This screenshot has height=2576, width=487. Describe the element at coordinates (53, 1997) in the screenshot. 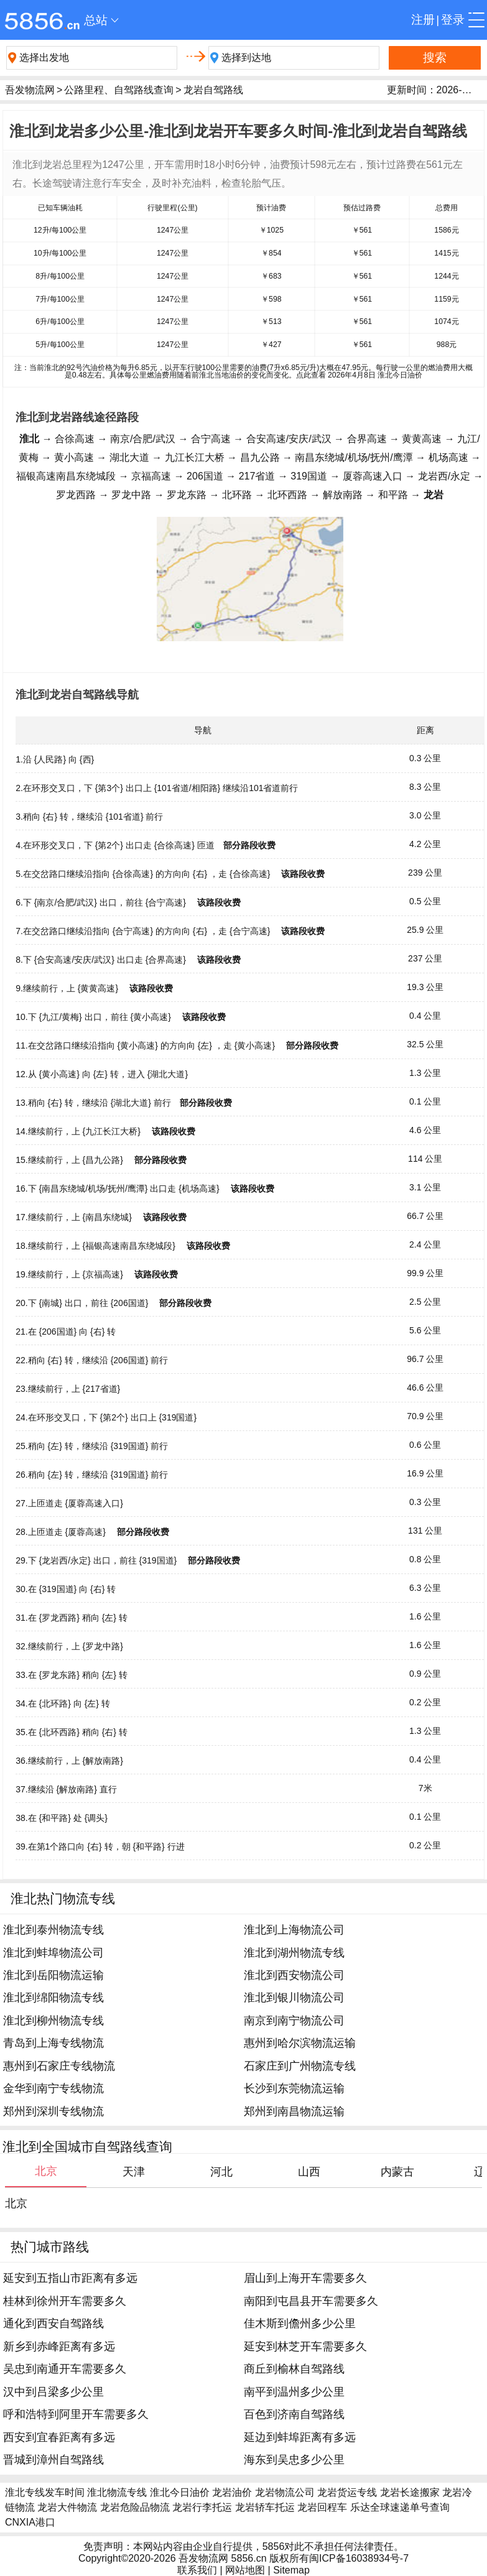

I see `淮北到绵阳物流专线` at that location.